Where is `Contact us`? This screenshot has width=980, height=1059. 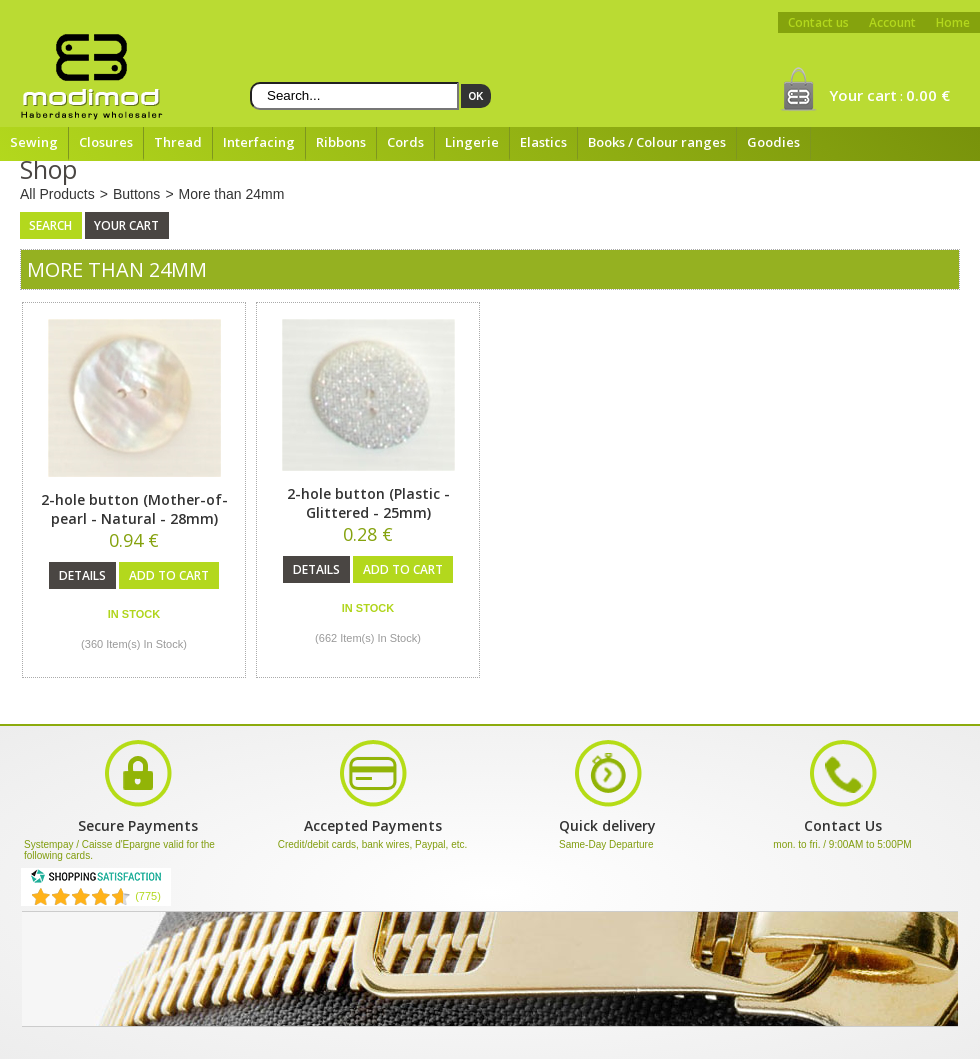 Contact us is located at coordinates (818, 22).